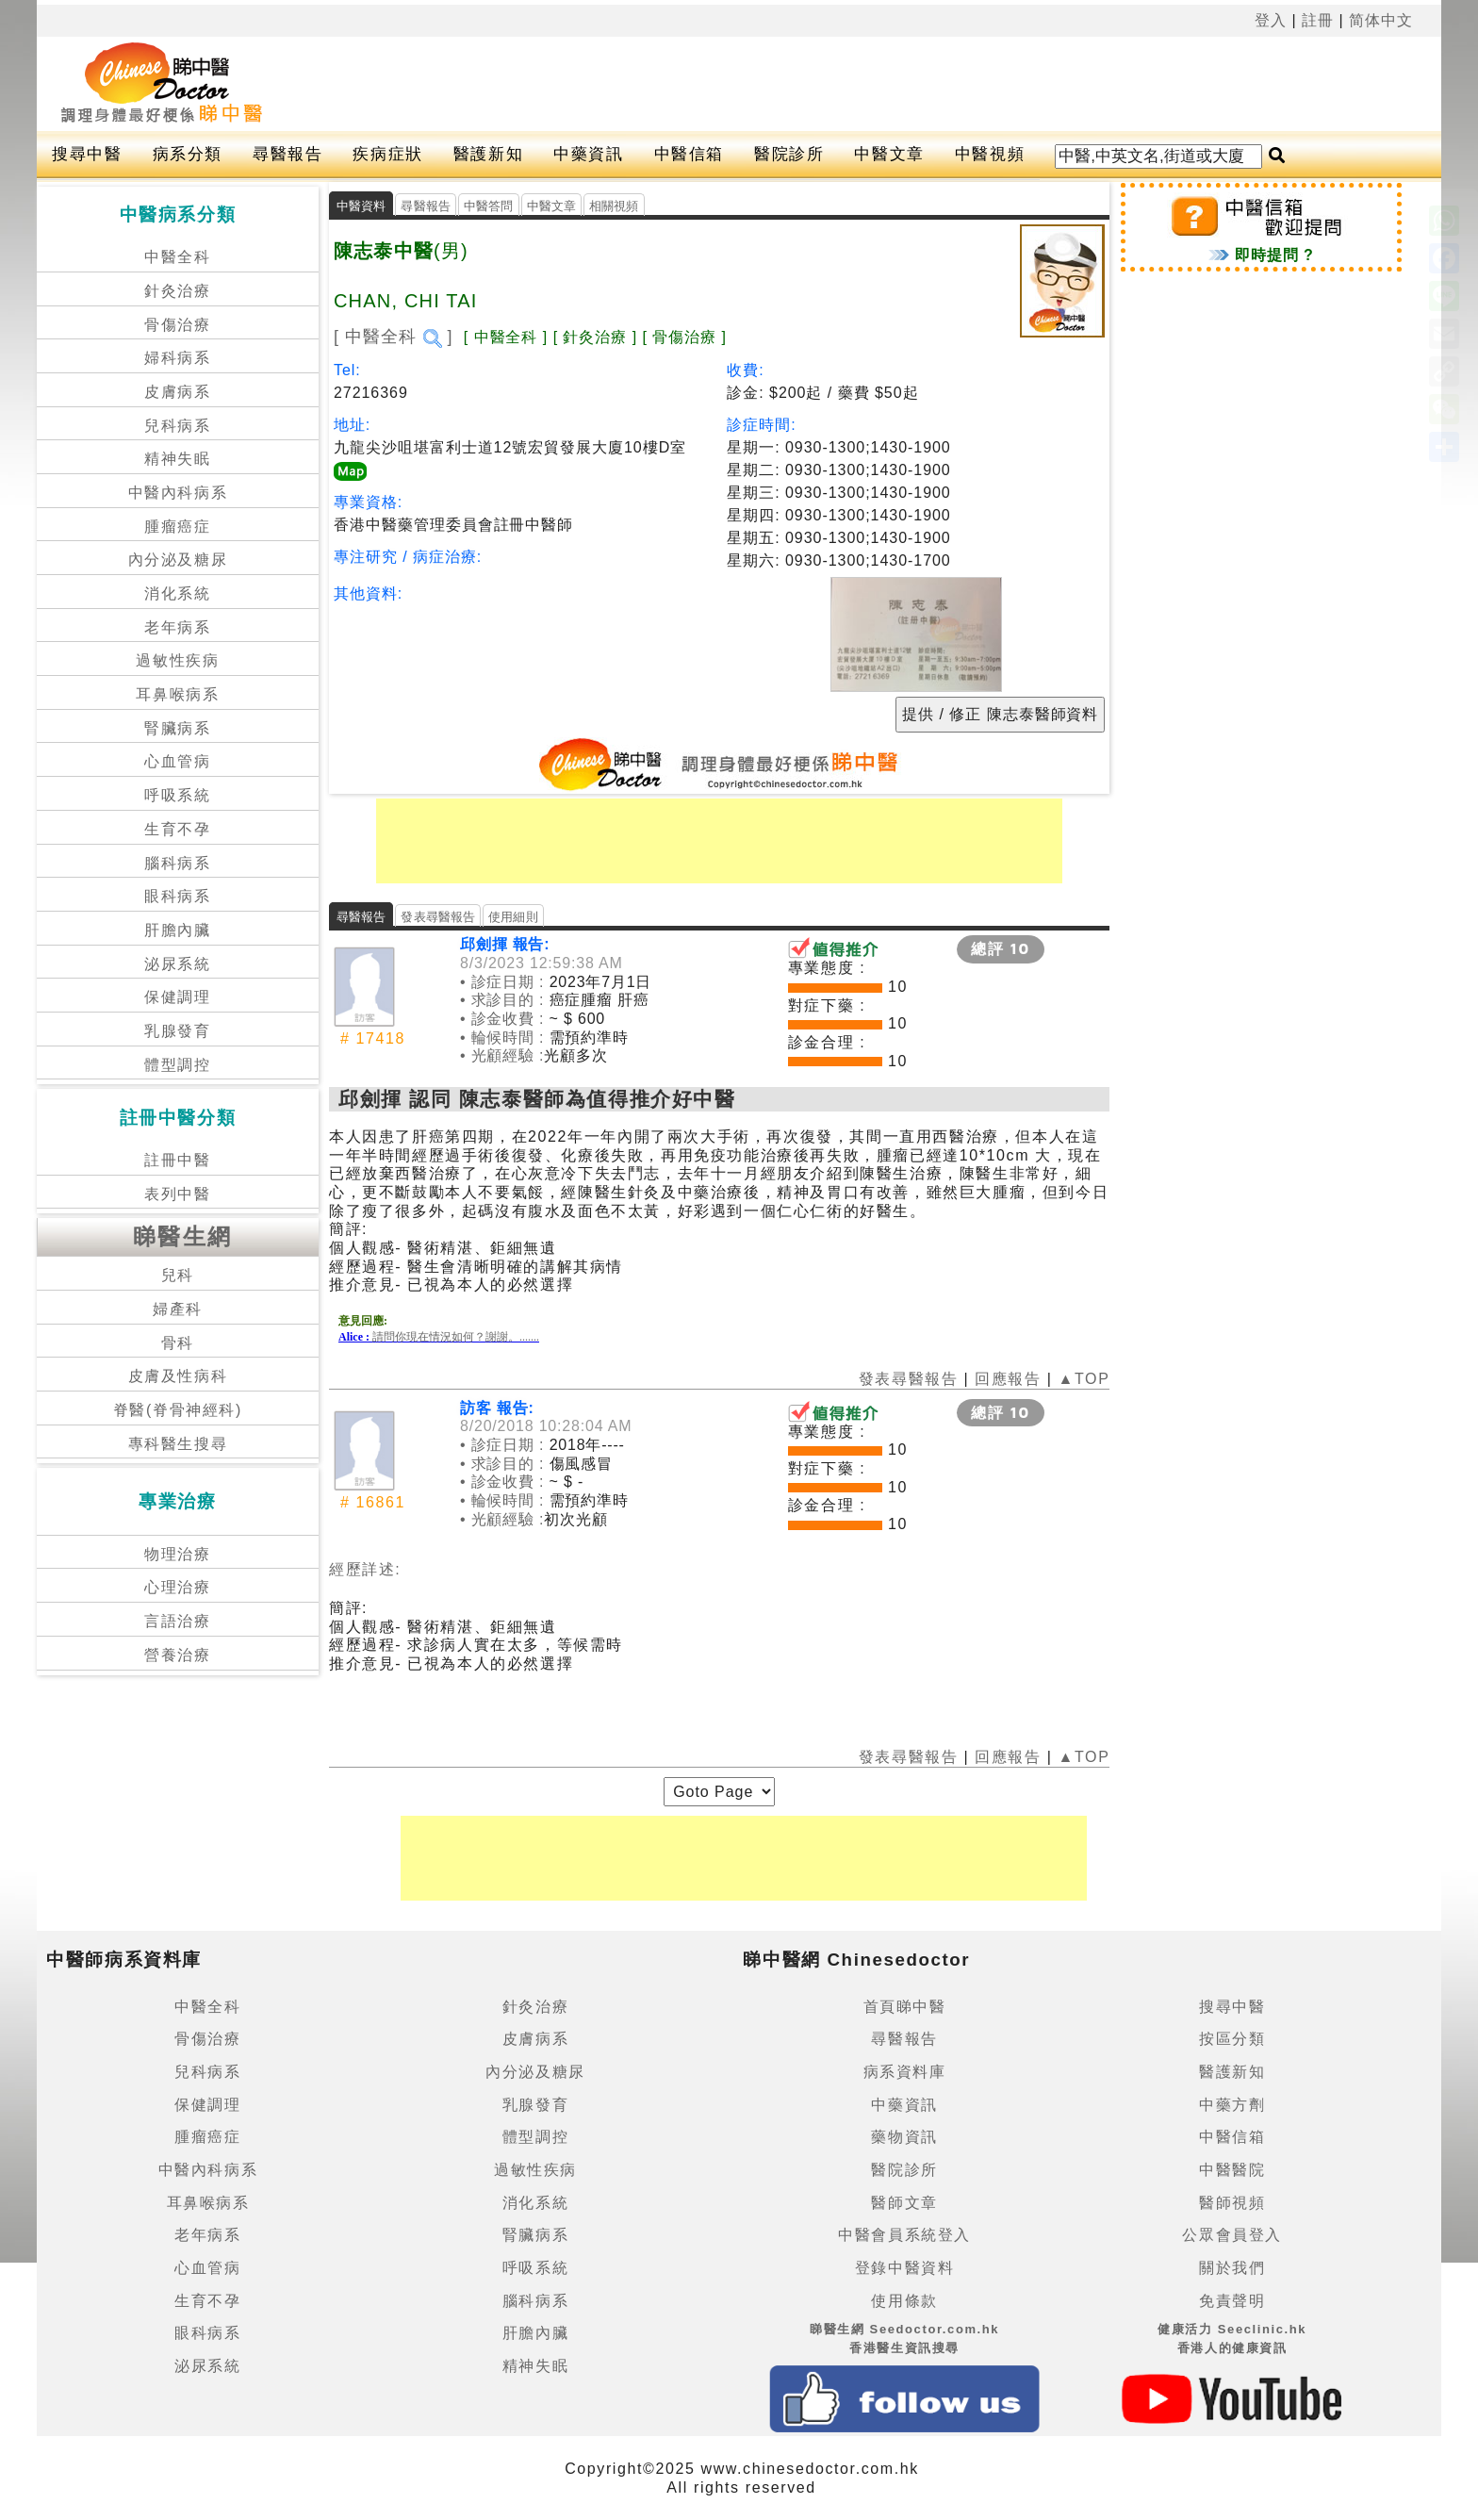 The width and height of the screenshot is (1478, 2520). What do you see at coordinates (287, 154) in the screenshot?
I see `尋醫報告` at bounding box center [287, 154].